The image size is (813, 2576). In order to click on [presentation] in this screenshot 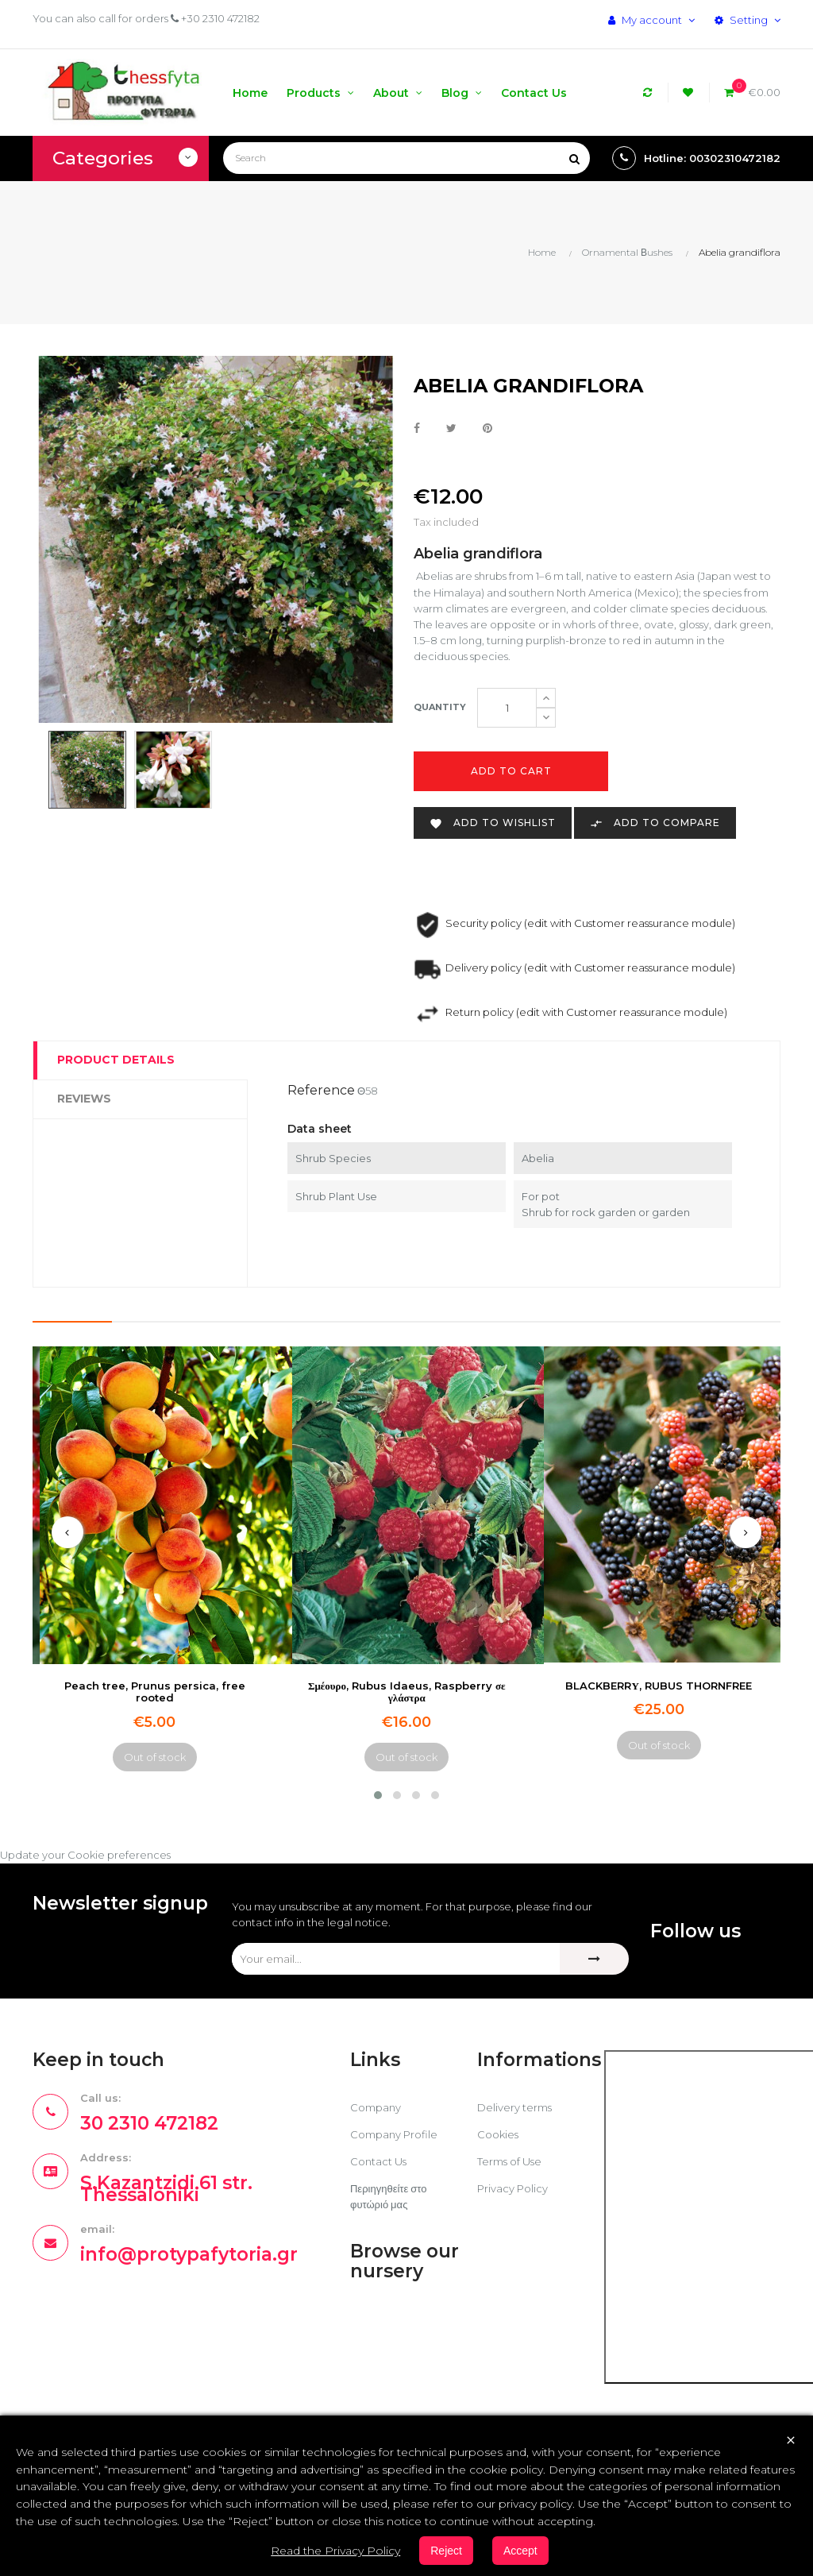, I will do `click(67, 1532)`.